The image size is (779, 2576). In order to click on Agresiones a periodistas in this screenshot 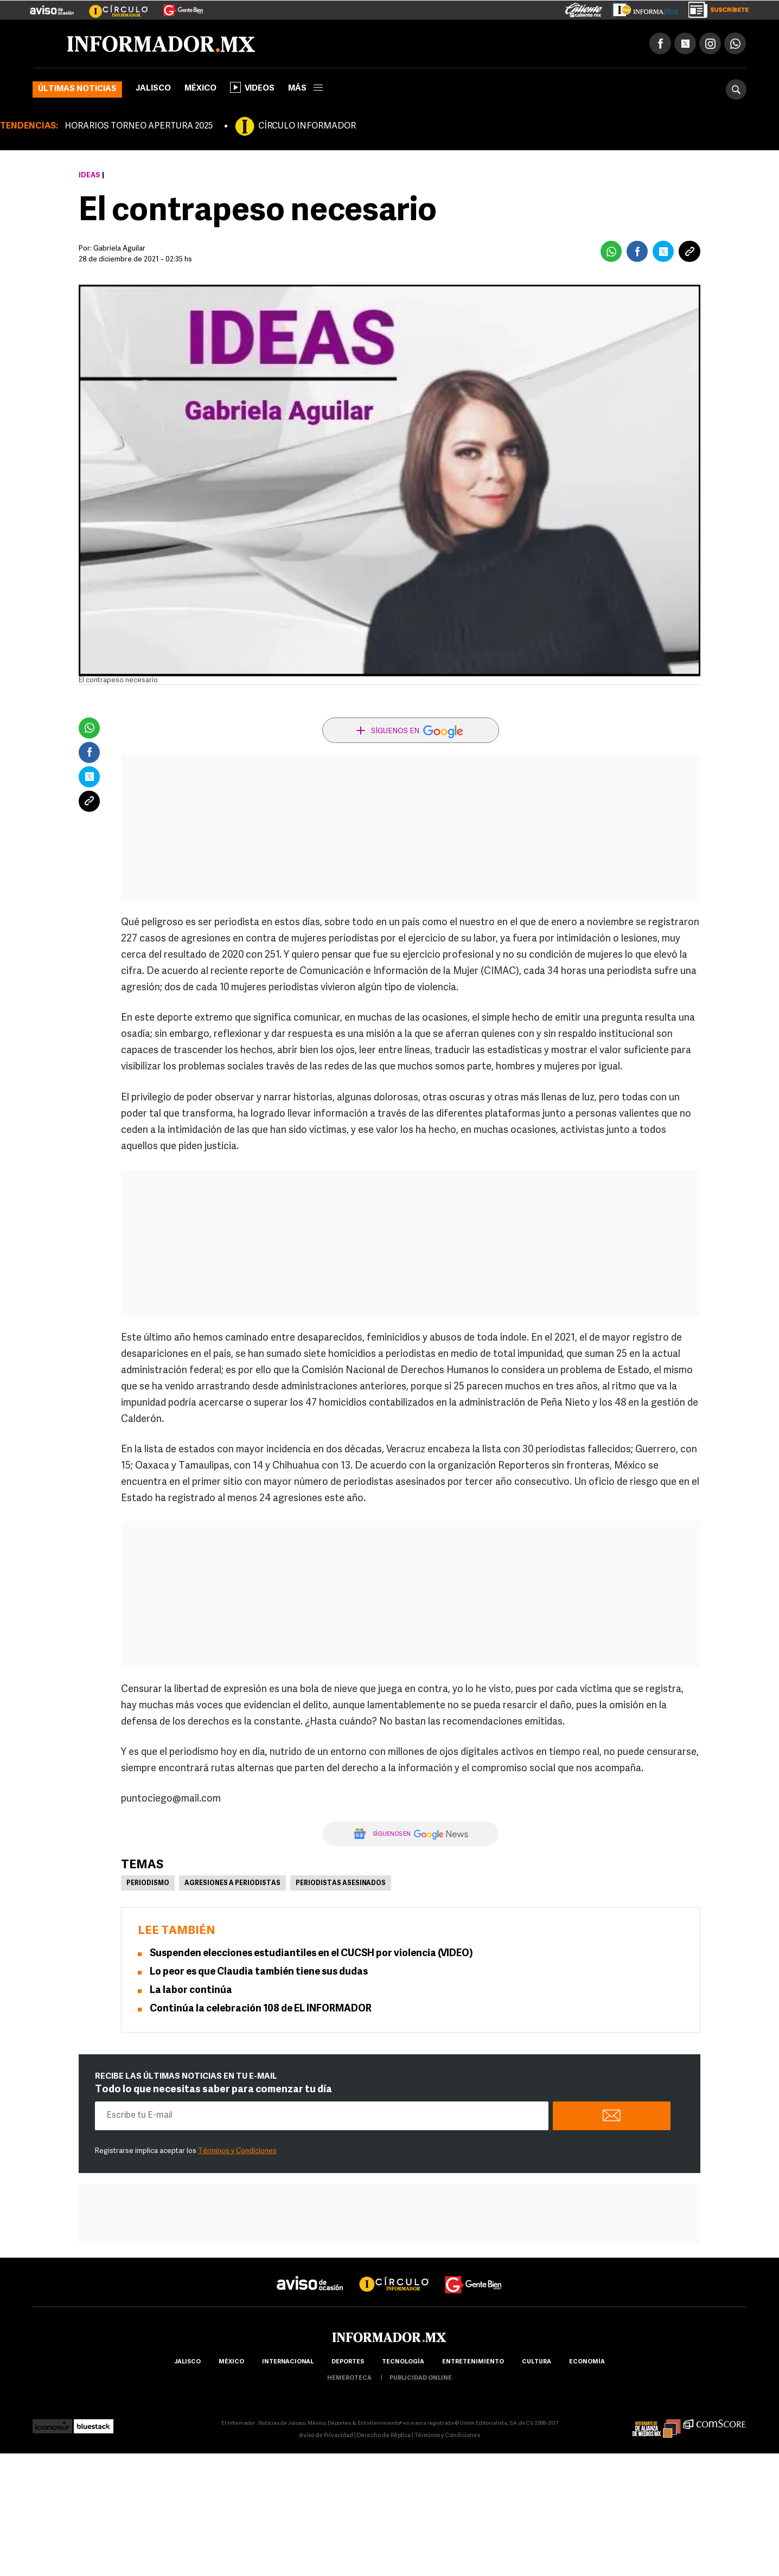, I will do `click(232, 1883)`.